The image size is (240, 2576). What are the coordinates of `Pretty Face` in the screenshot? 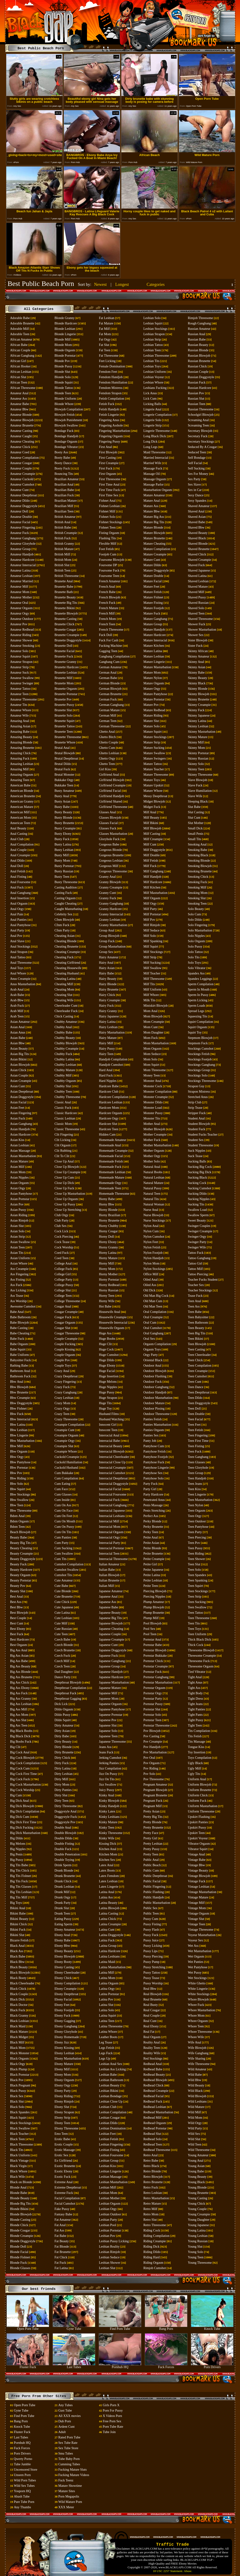 It's located at (150, 1833).